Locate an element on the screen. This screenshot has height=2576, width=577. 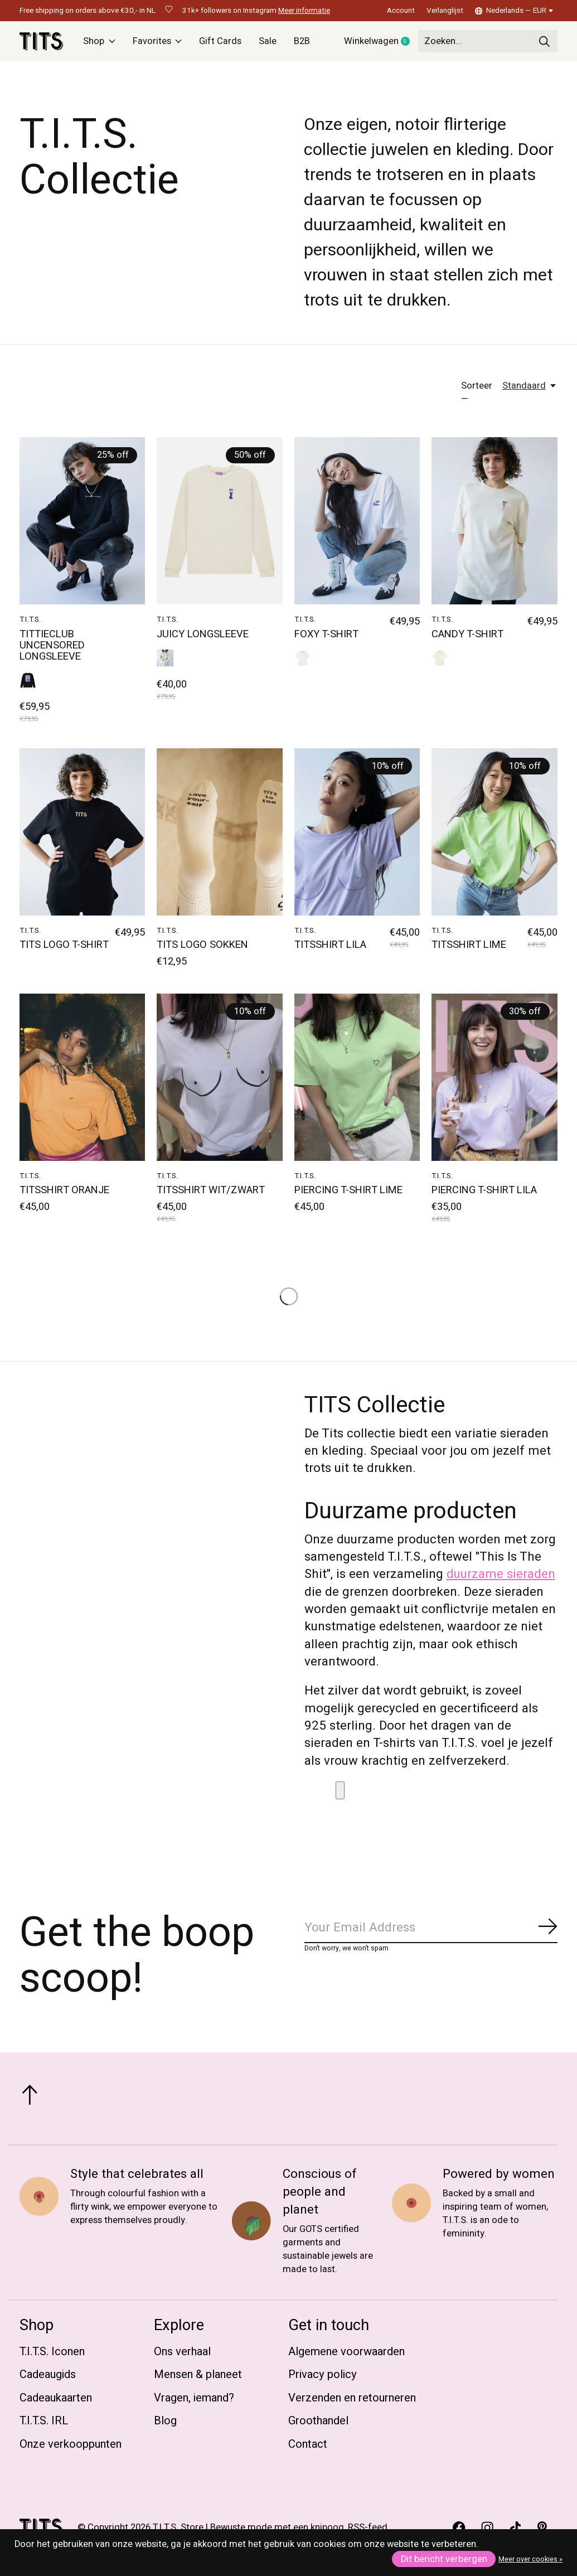
T.I.T.S. Iconen is located at coordinates (52, 2351).